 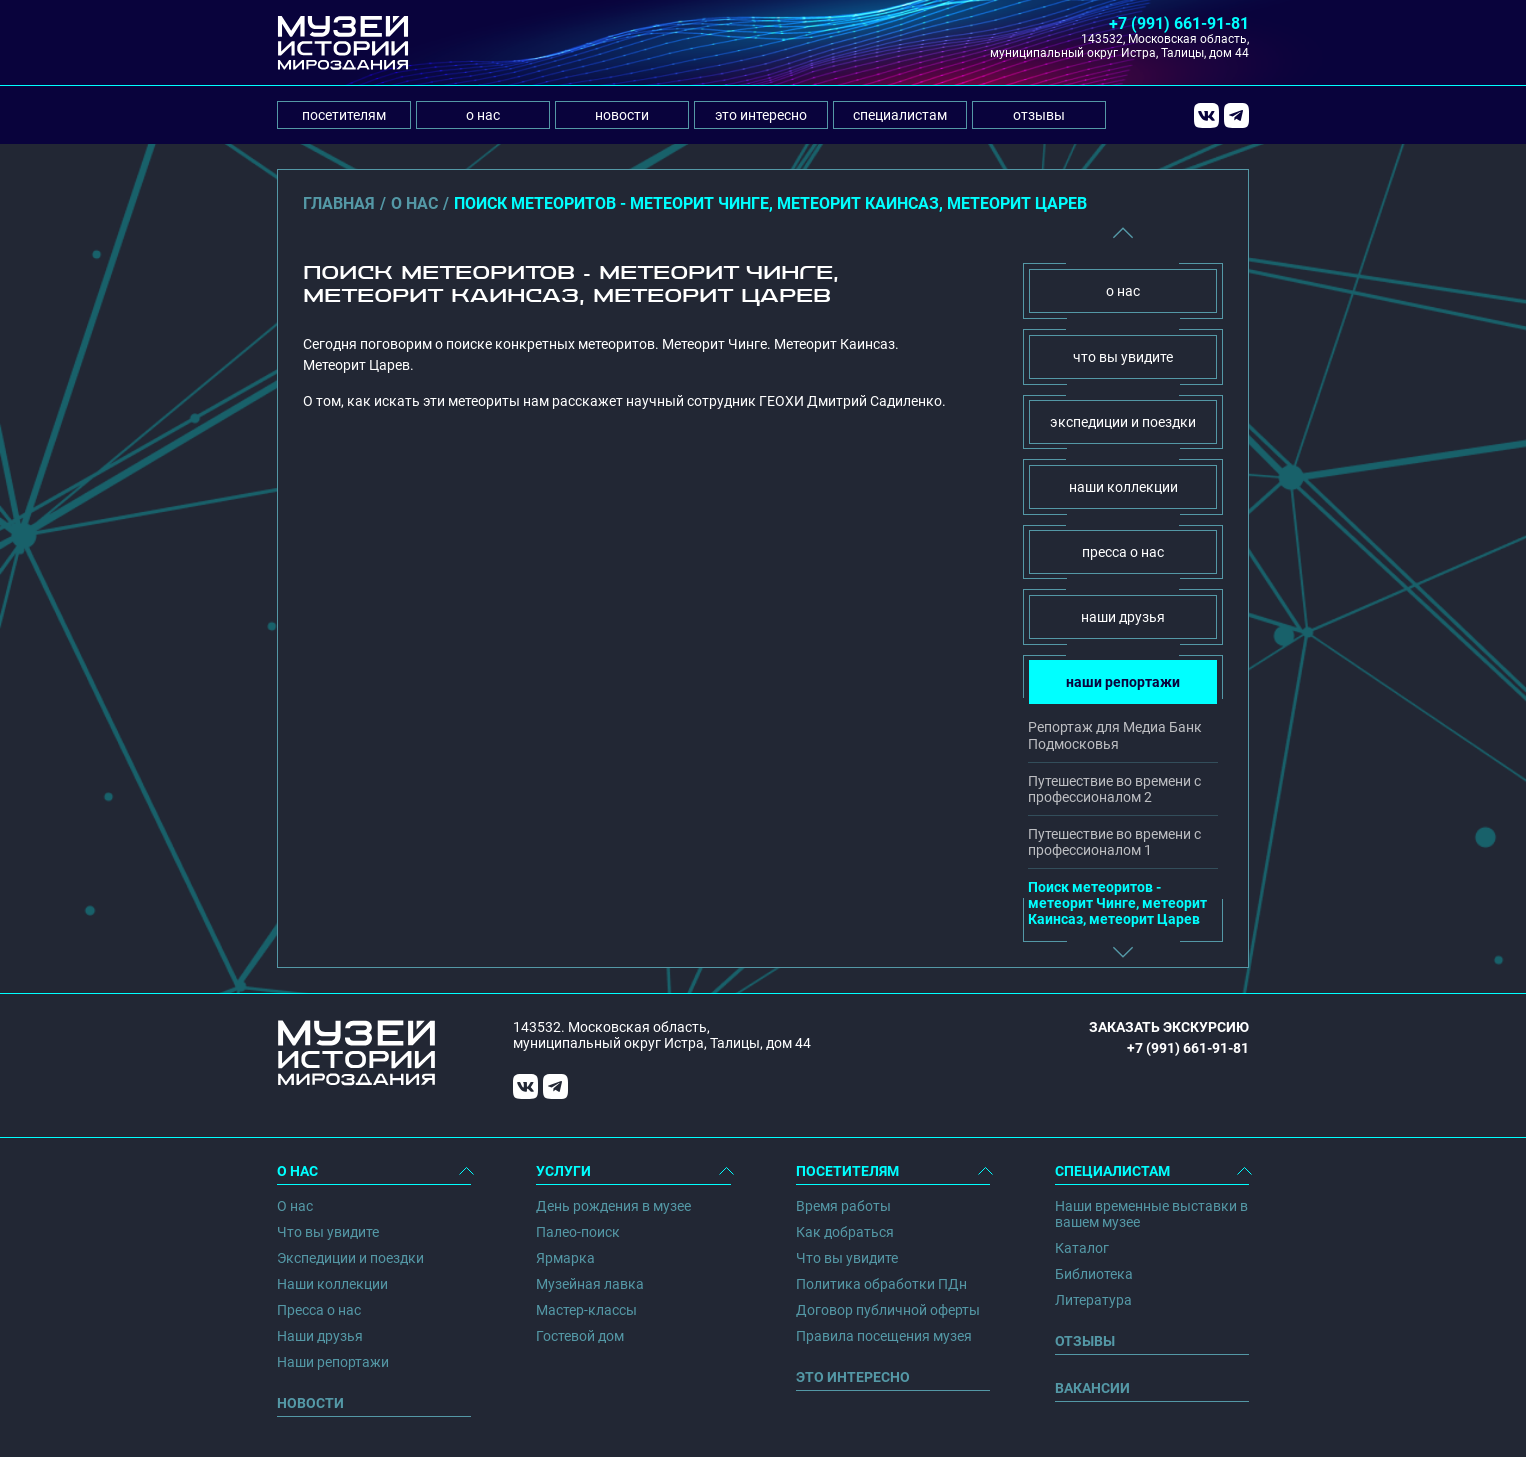 What do you see at coordinates (1151, 1214) in the screenshot?
I see `Наши временные выставки в вашем музее` at bounding box center [1151, 1214].